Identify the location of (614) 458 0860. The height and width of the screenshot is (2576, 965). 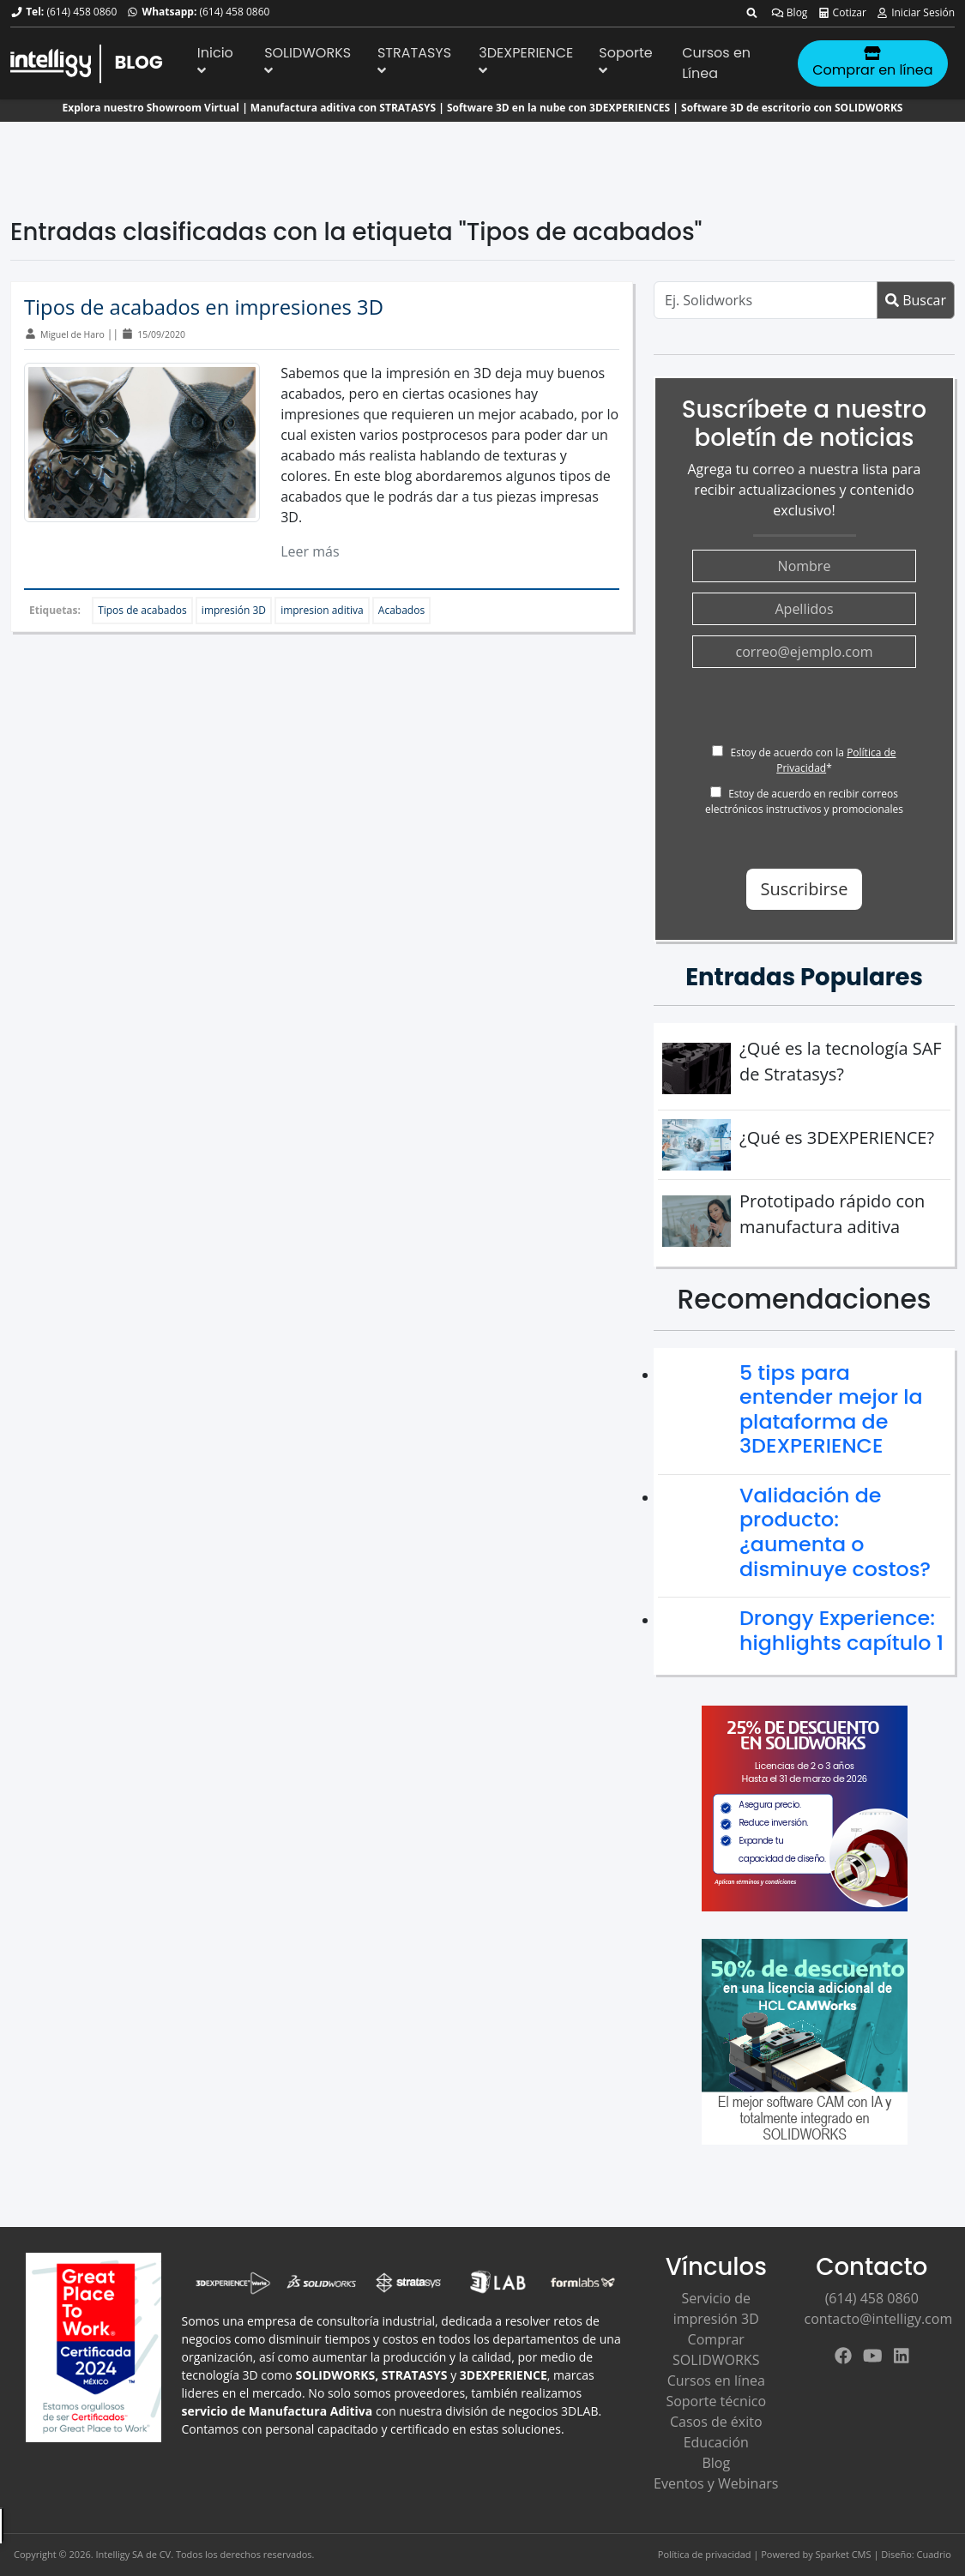
(81, 11).